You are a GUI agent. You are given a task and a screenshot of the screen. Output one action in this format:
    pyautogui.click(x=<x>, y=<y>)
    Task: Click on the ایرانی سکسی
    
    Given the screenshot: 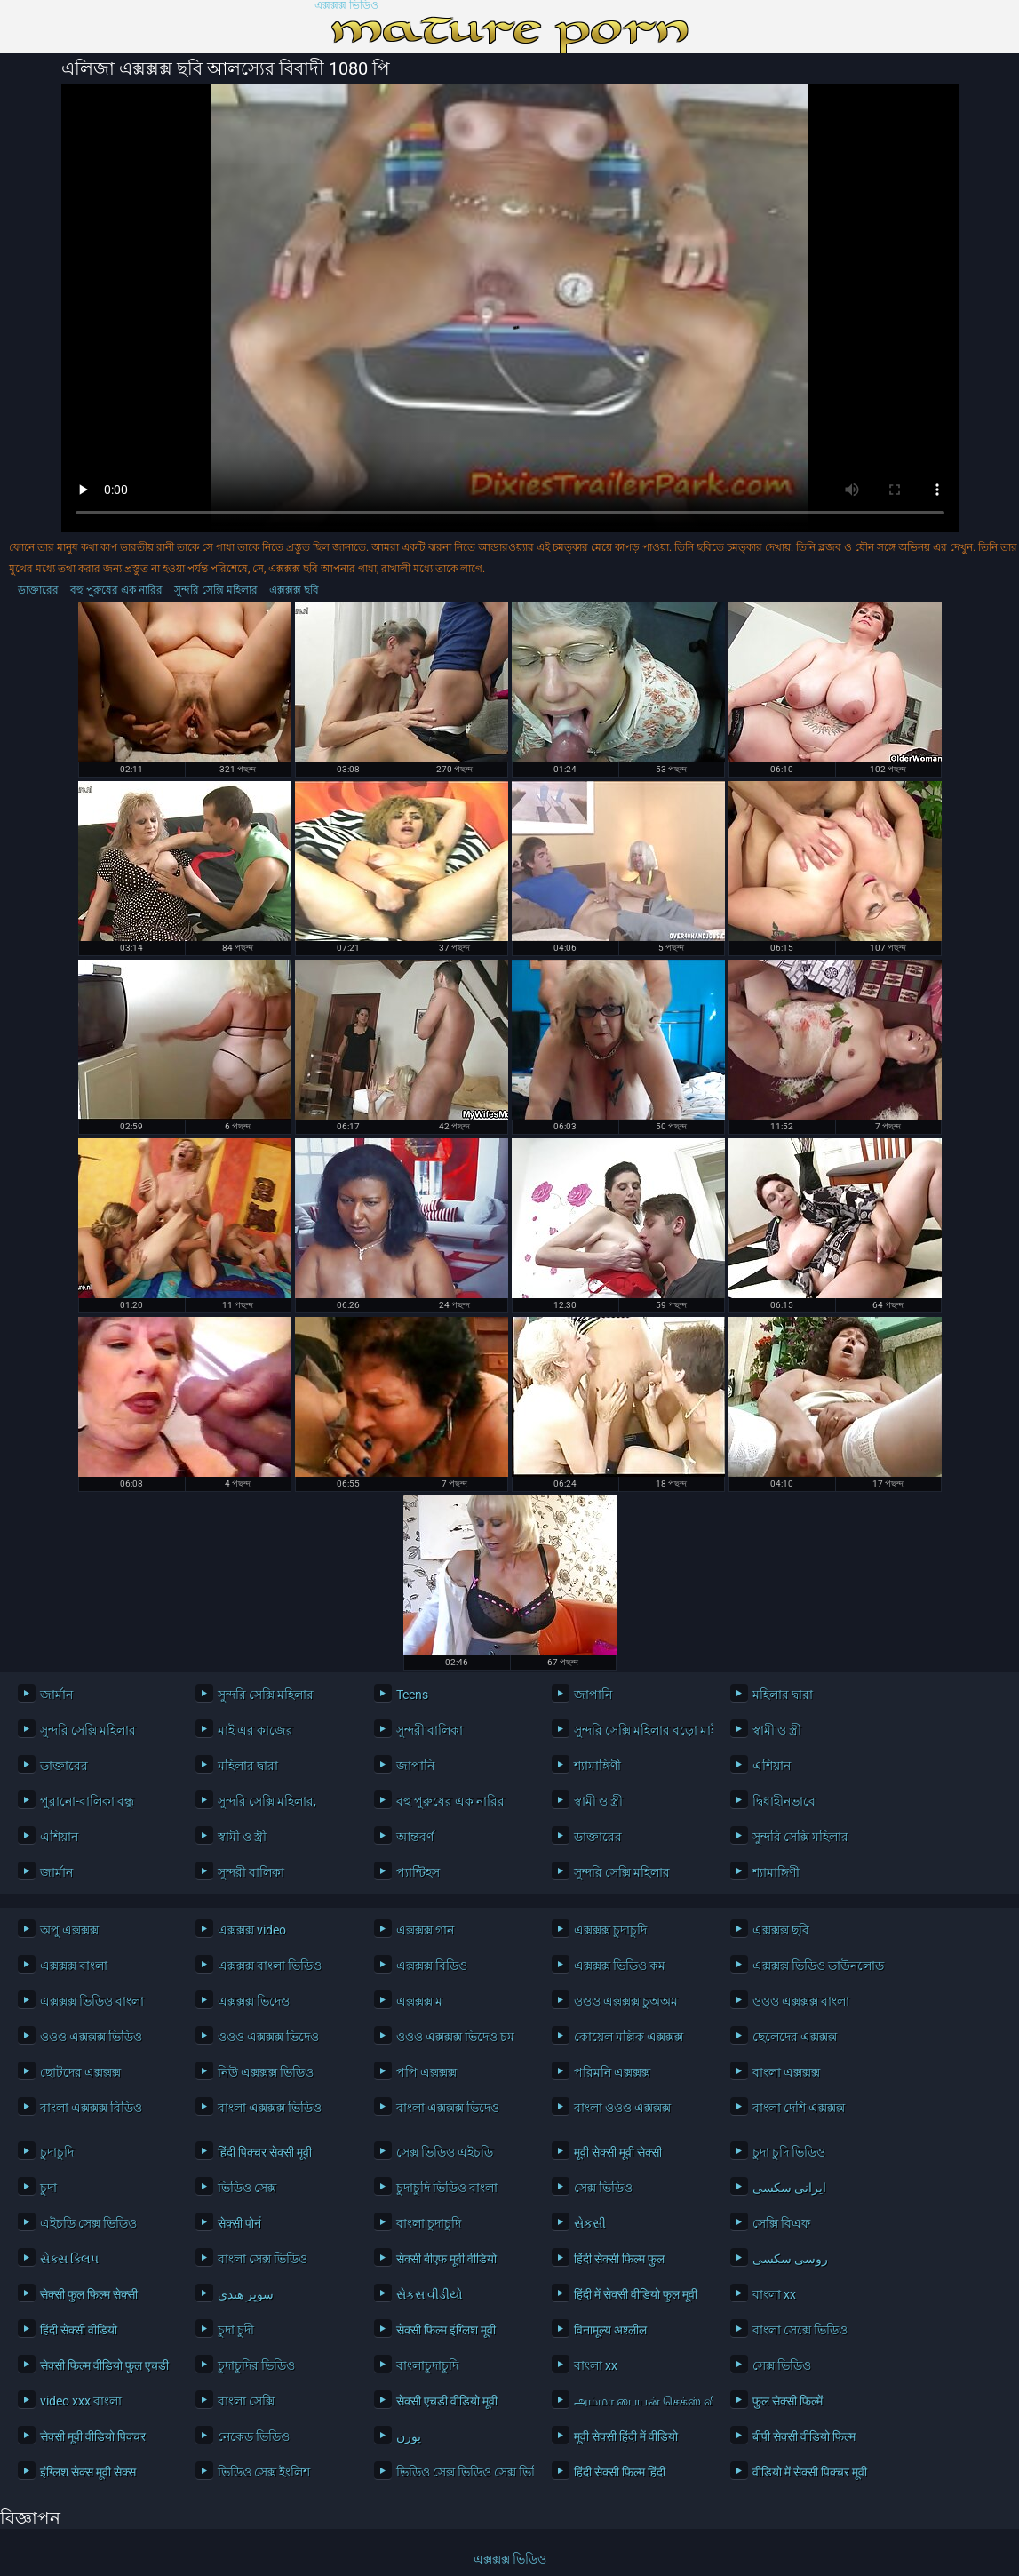 What is the action you would take?
    pyautogui.click(x=789, y=2188)
    